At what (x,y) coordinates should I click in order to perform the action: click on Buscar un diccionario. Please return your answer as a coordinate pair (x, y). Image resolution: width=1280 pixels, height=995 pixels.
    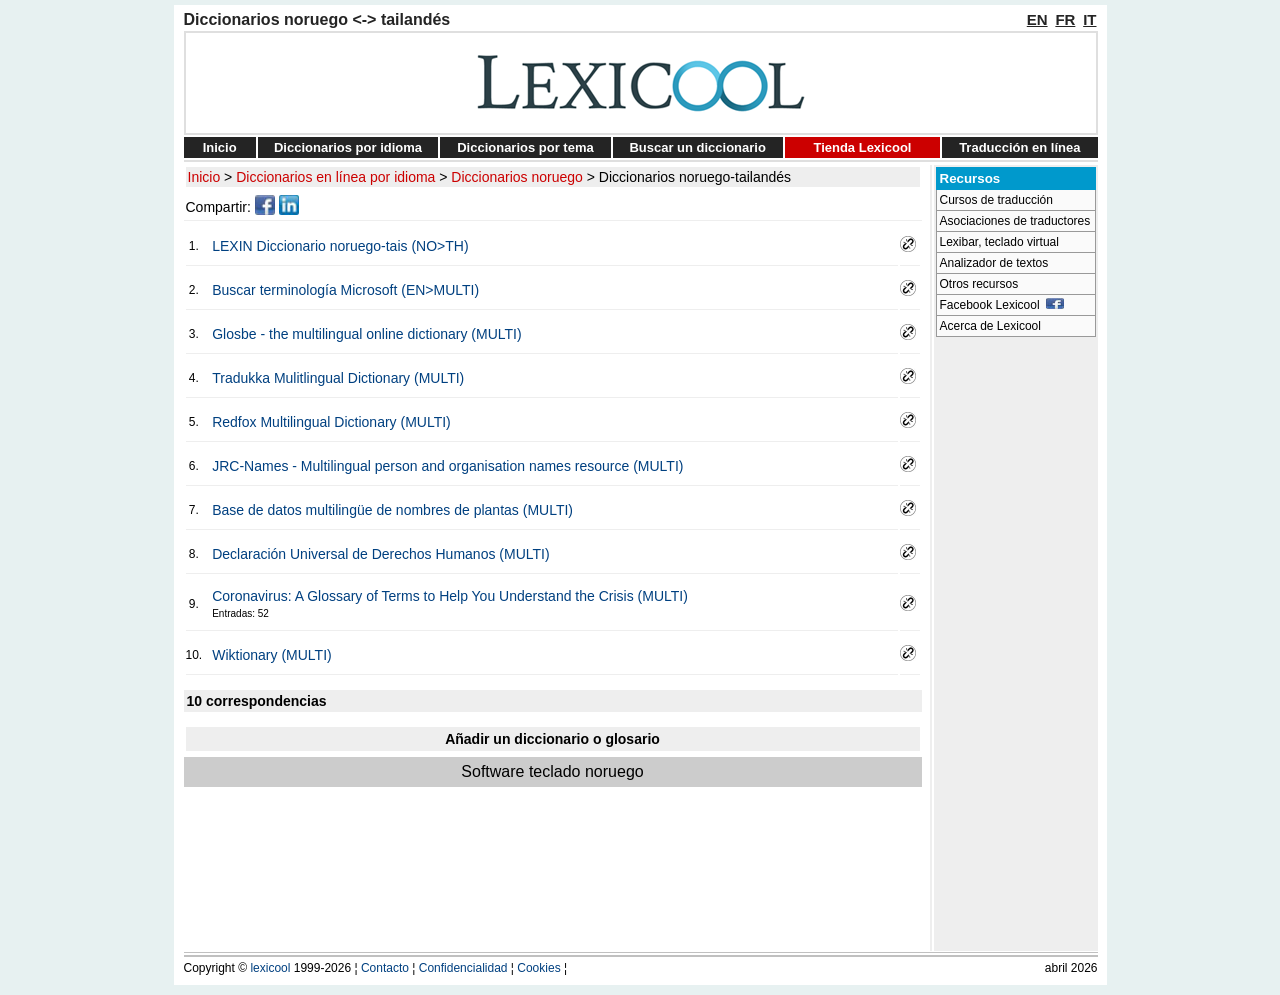
    Looking at the image, I should click on (697, 147).